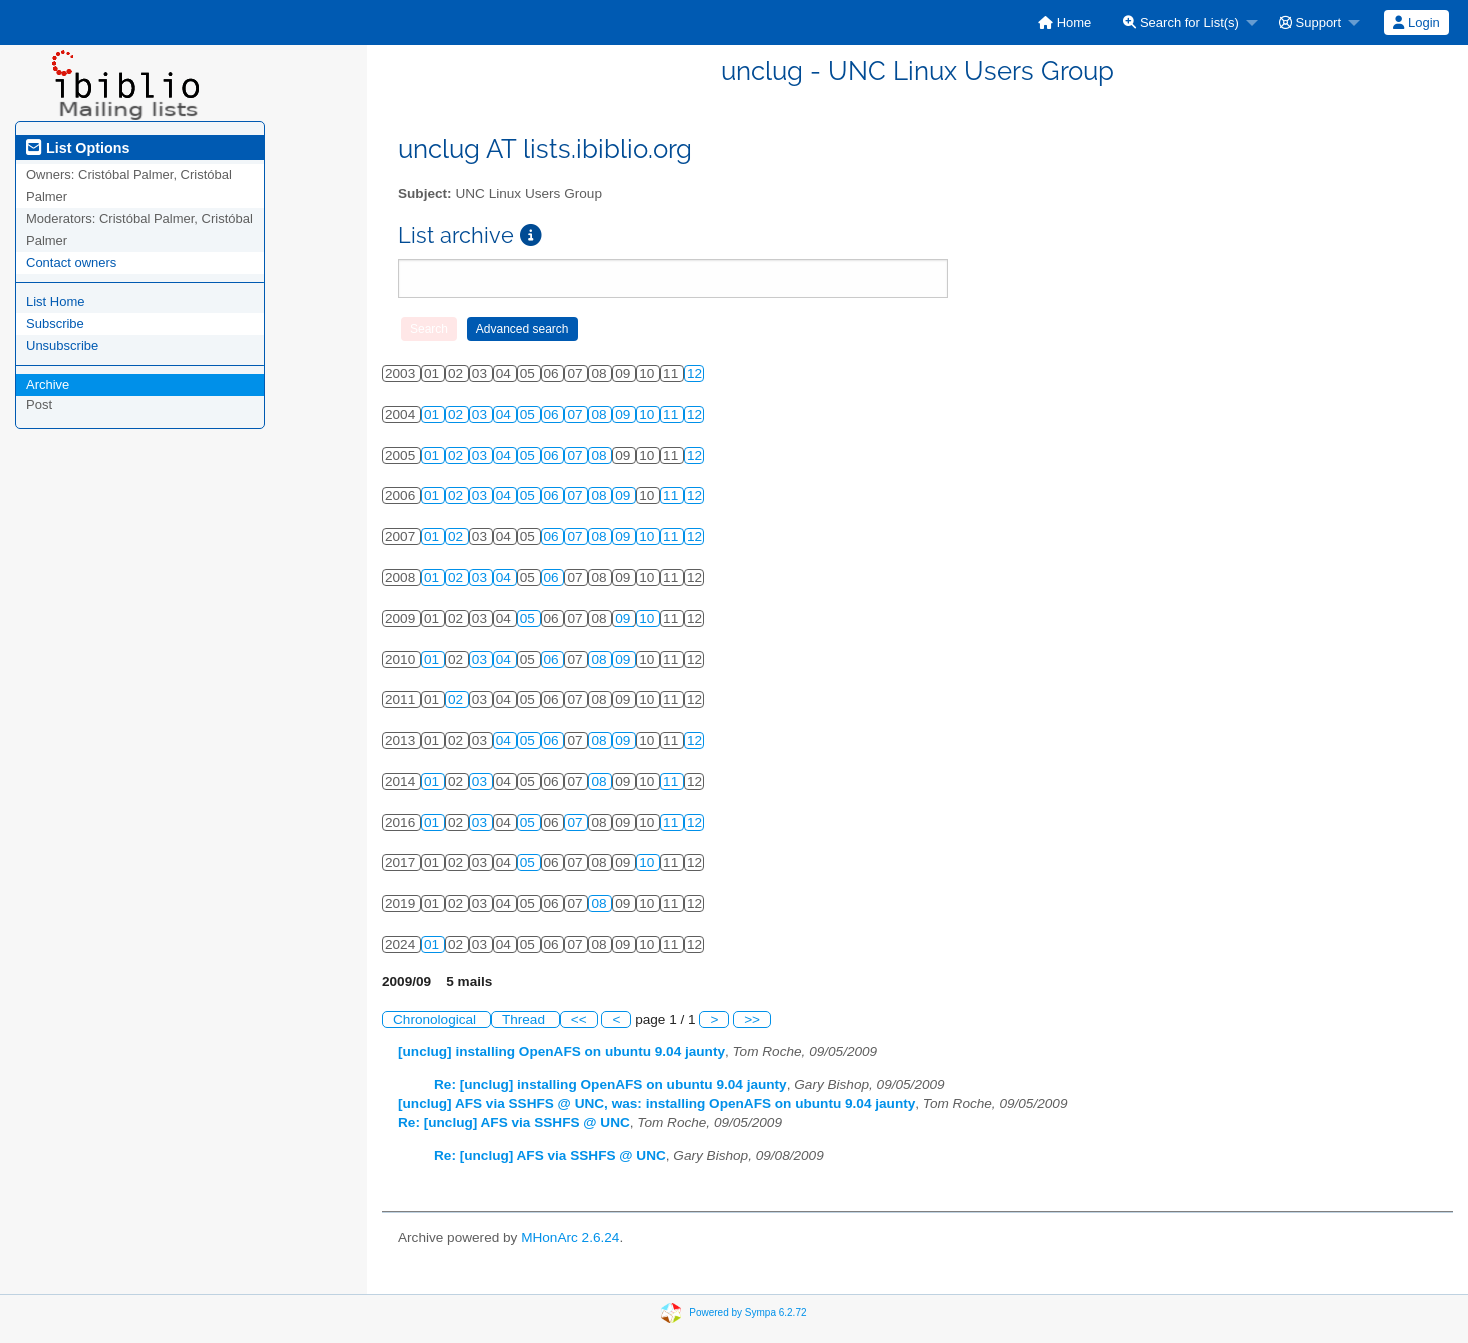  Describe the element at coordinates (1310, 22) in the screenshot. I see `Support` at that location.